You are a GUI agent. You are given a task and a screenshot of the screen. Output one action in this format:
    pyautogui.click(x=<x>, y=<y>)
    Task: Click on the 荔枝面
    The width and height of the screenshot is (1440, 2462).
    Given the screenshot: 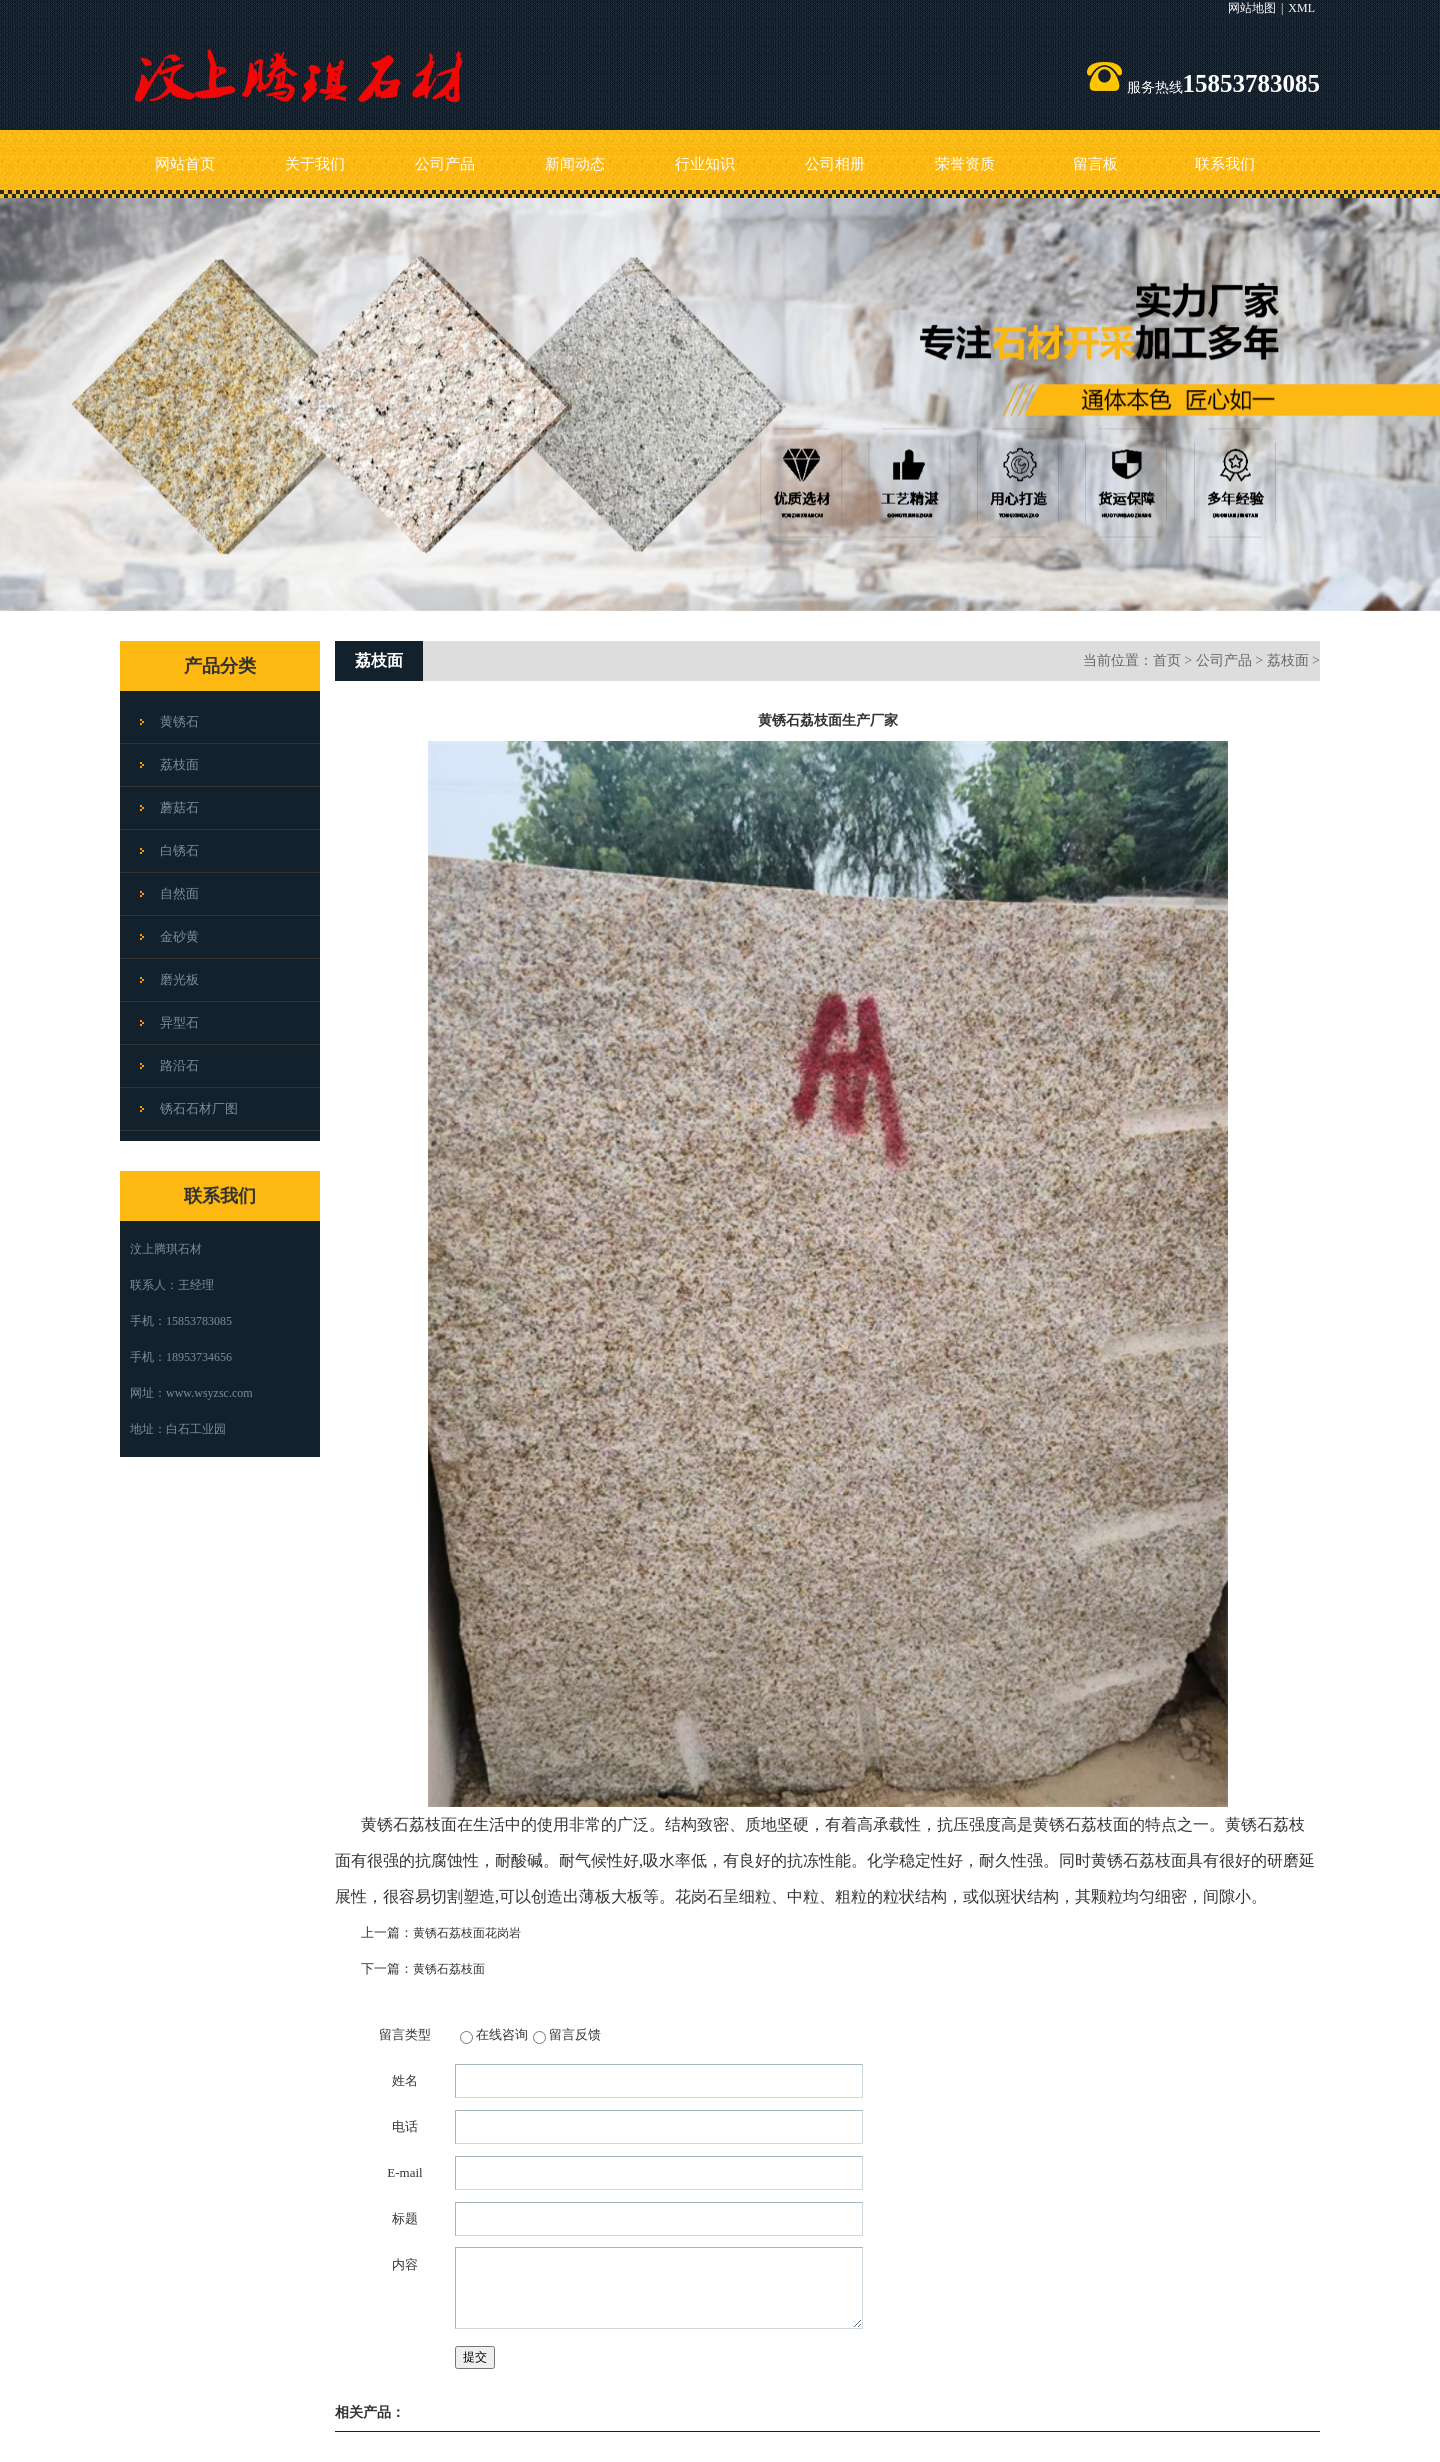 What is the action you would take?
    pyautogui.click(x=179, y=764)
    